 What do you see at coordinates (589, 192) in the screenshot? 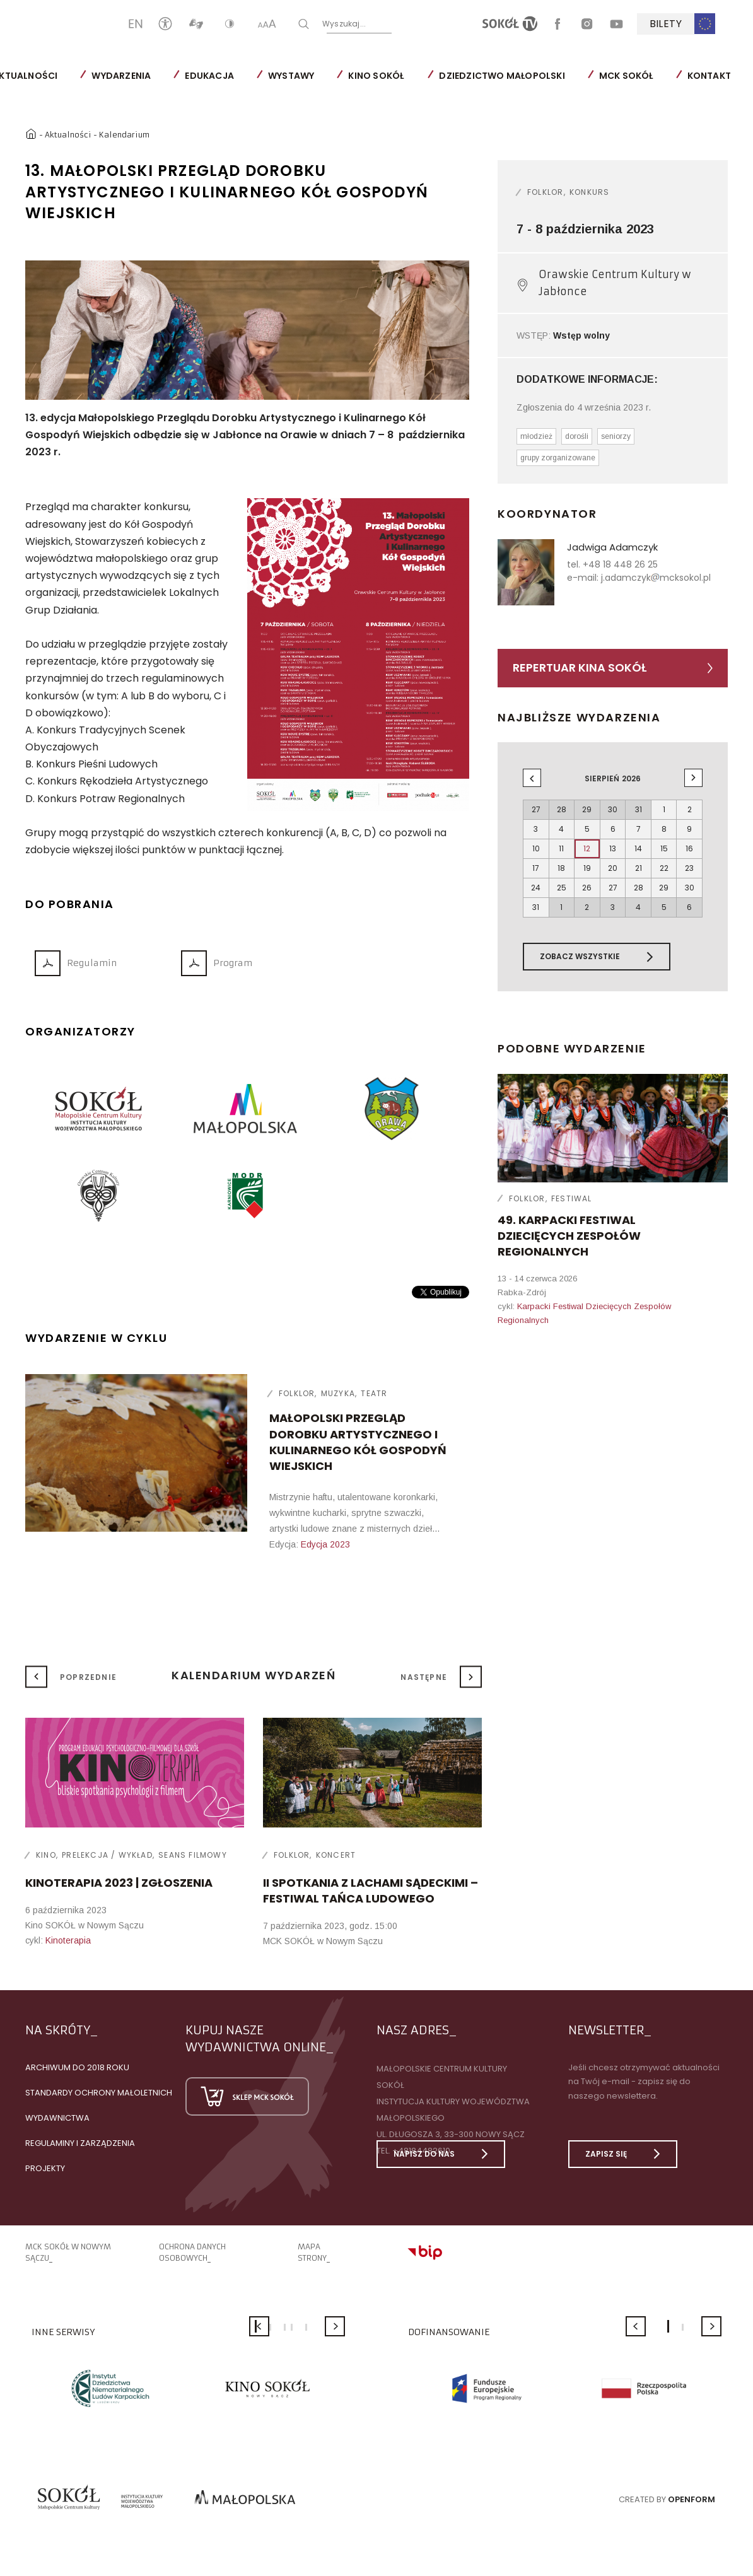
I see `Konkurs` at bounding box center [589, 192].